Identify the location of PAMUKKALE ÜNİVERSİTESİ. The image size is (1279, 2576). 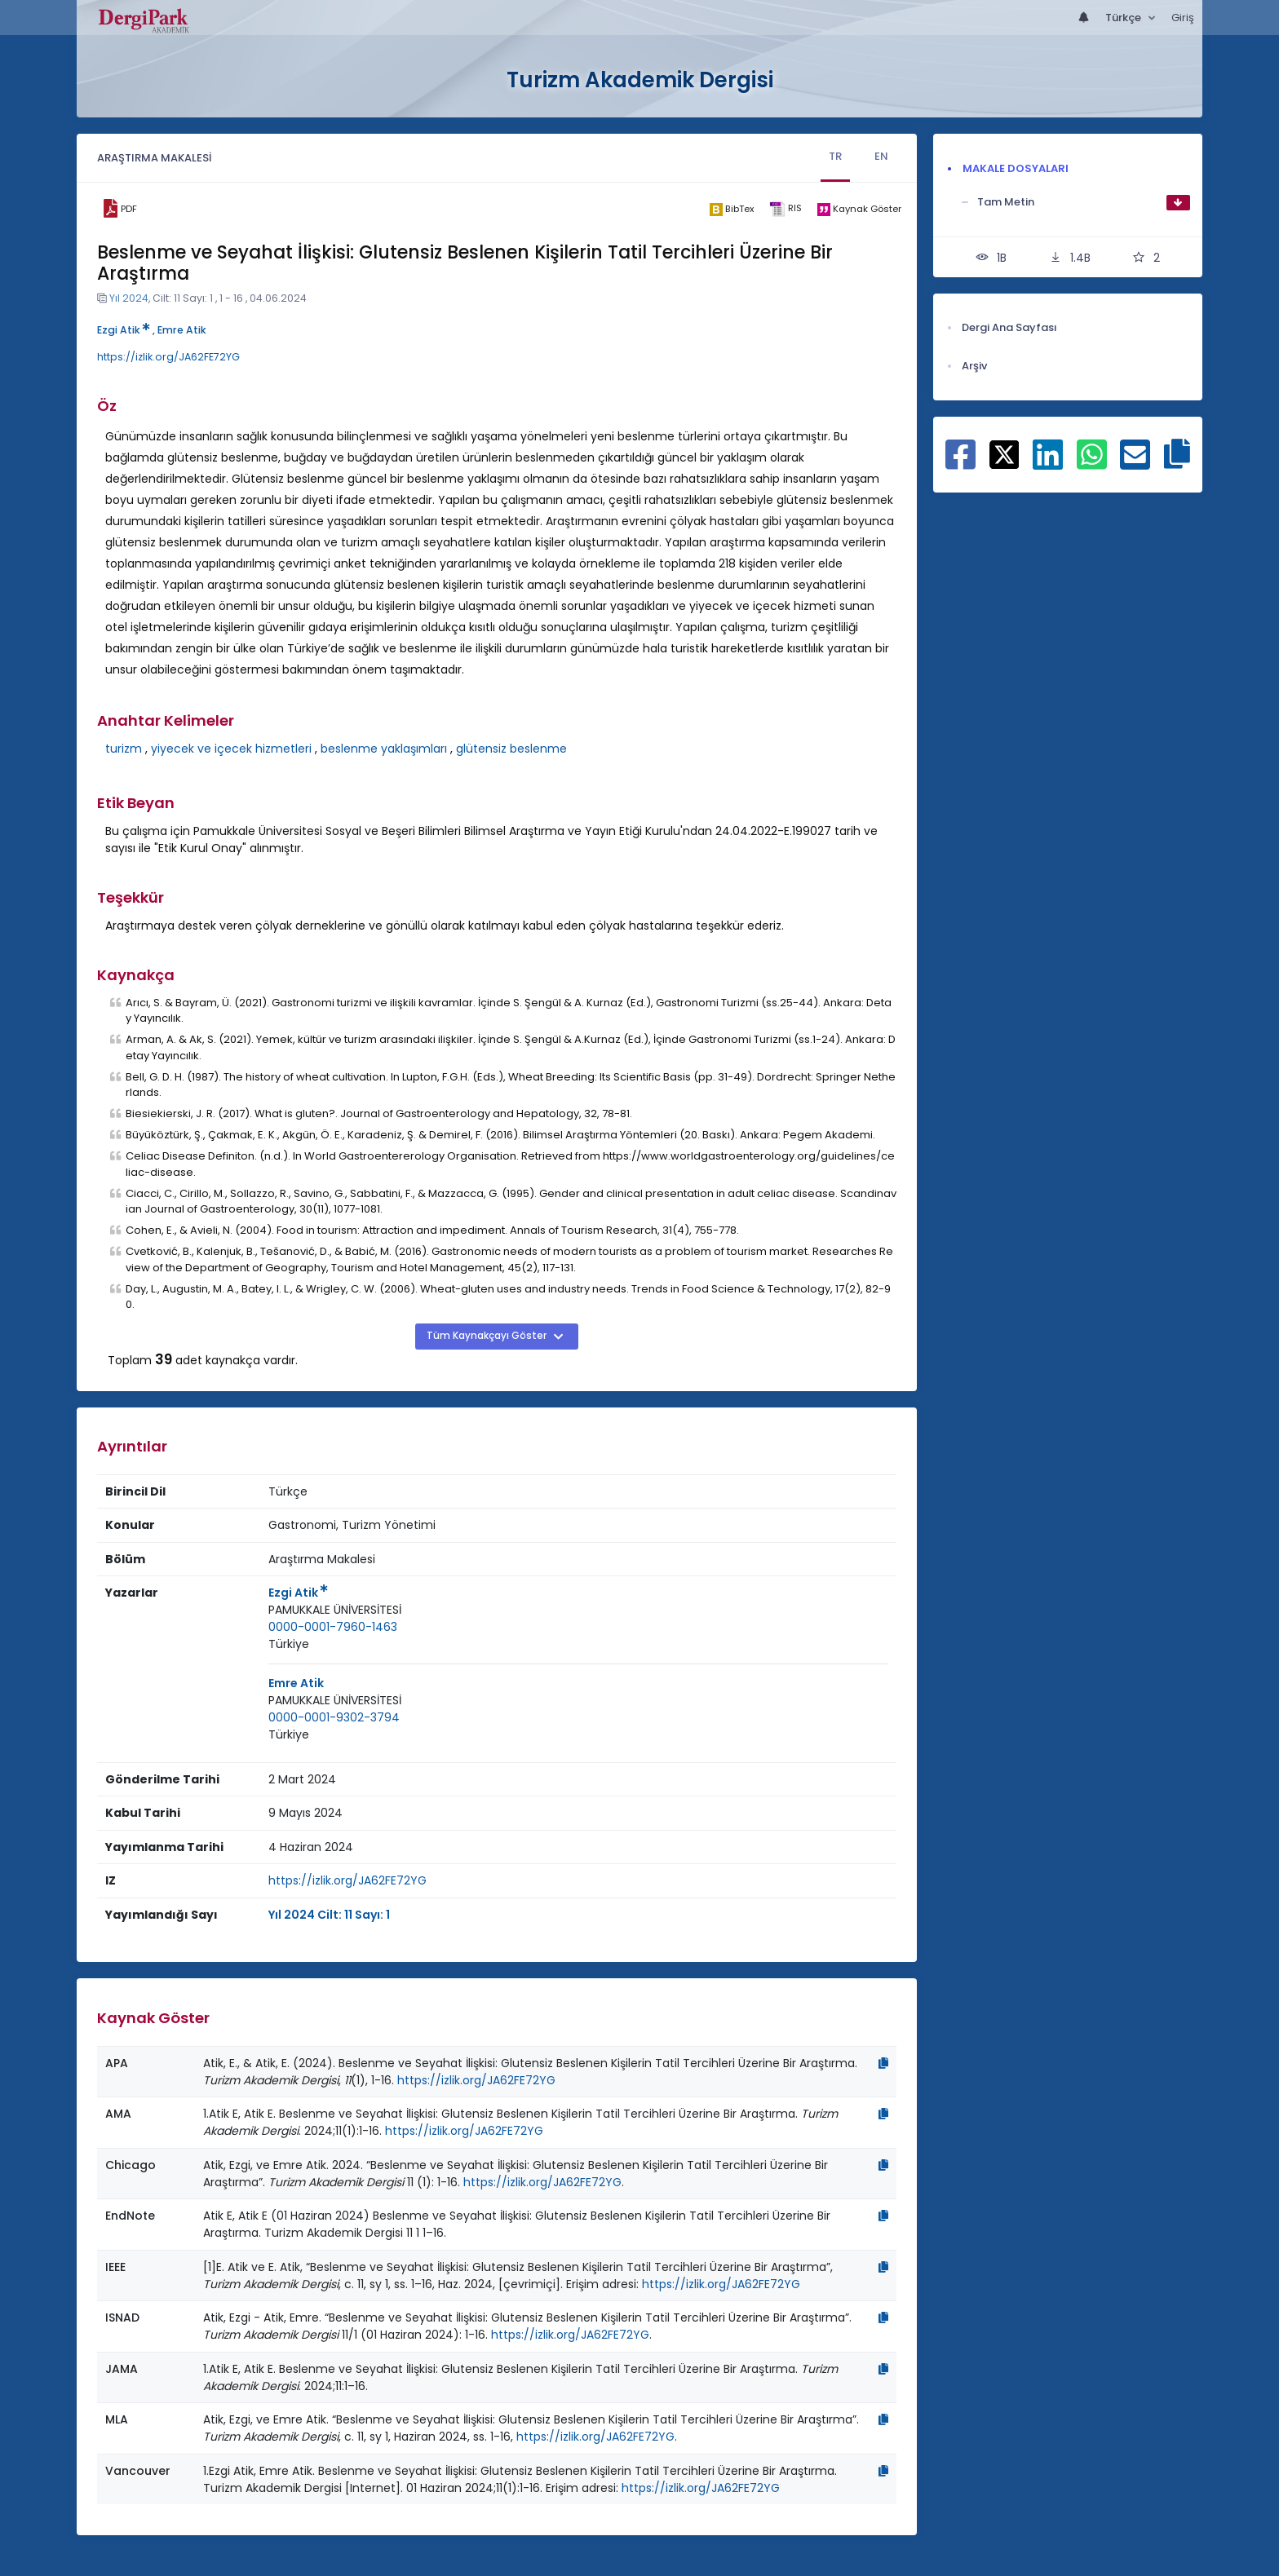
(334, 1610).